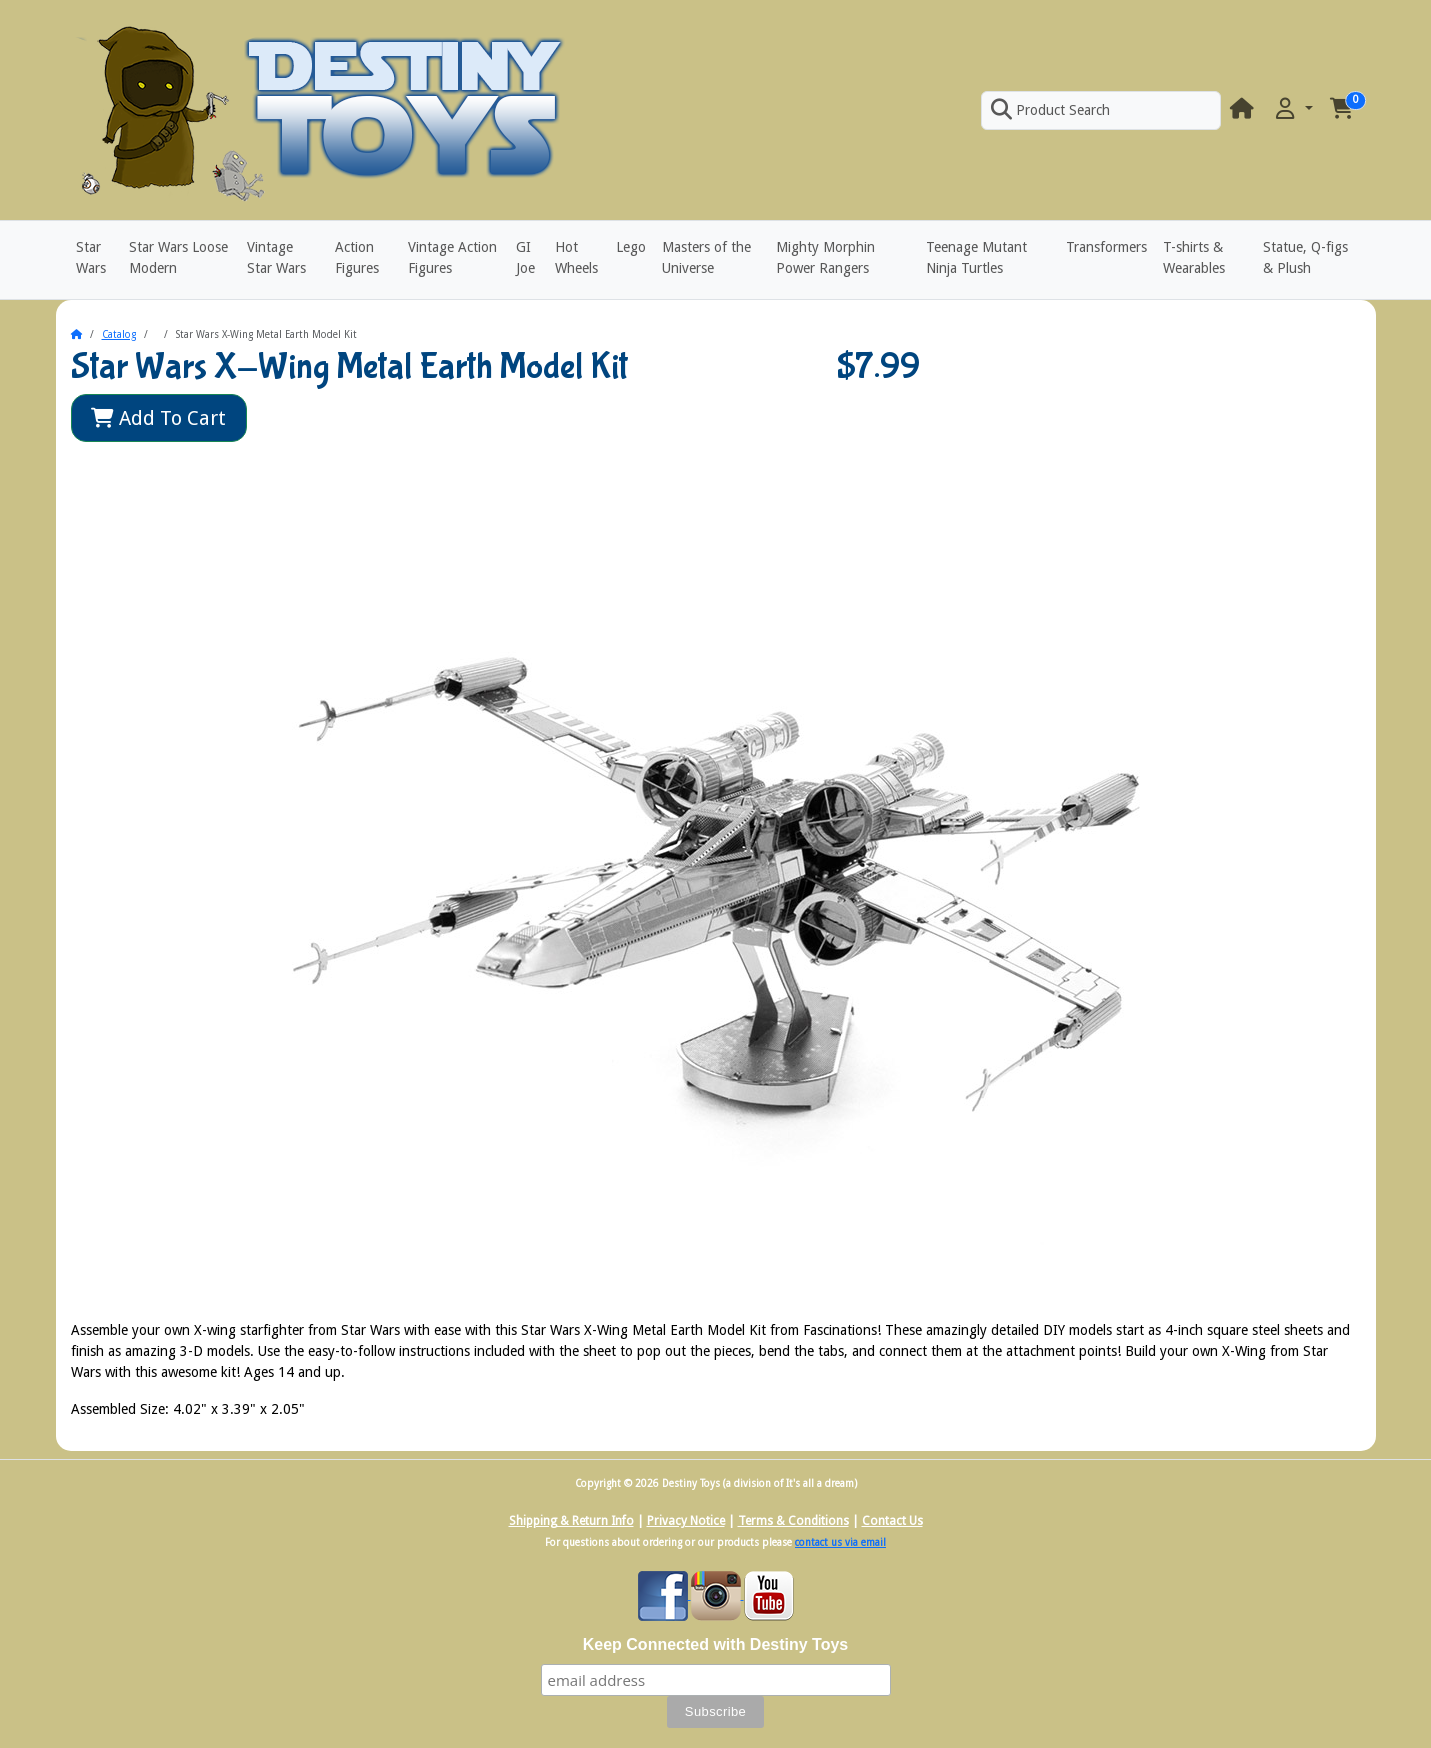  Describe the element at coordinates (686, 1521) in the screenshot. I see `Privacy Notice` at that location.